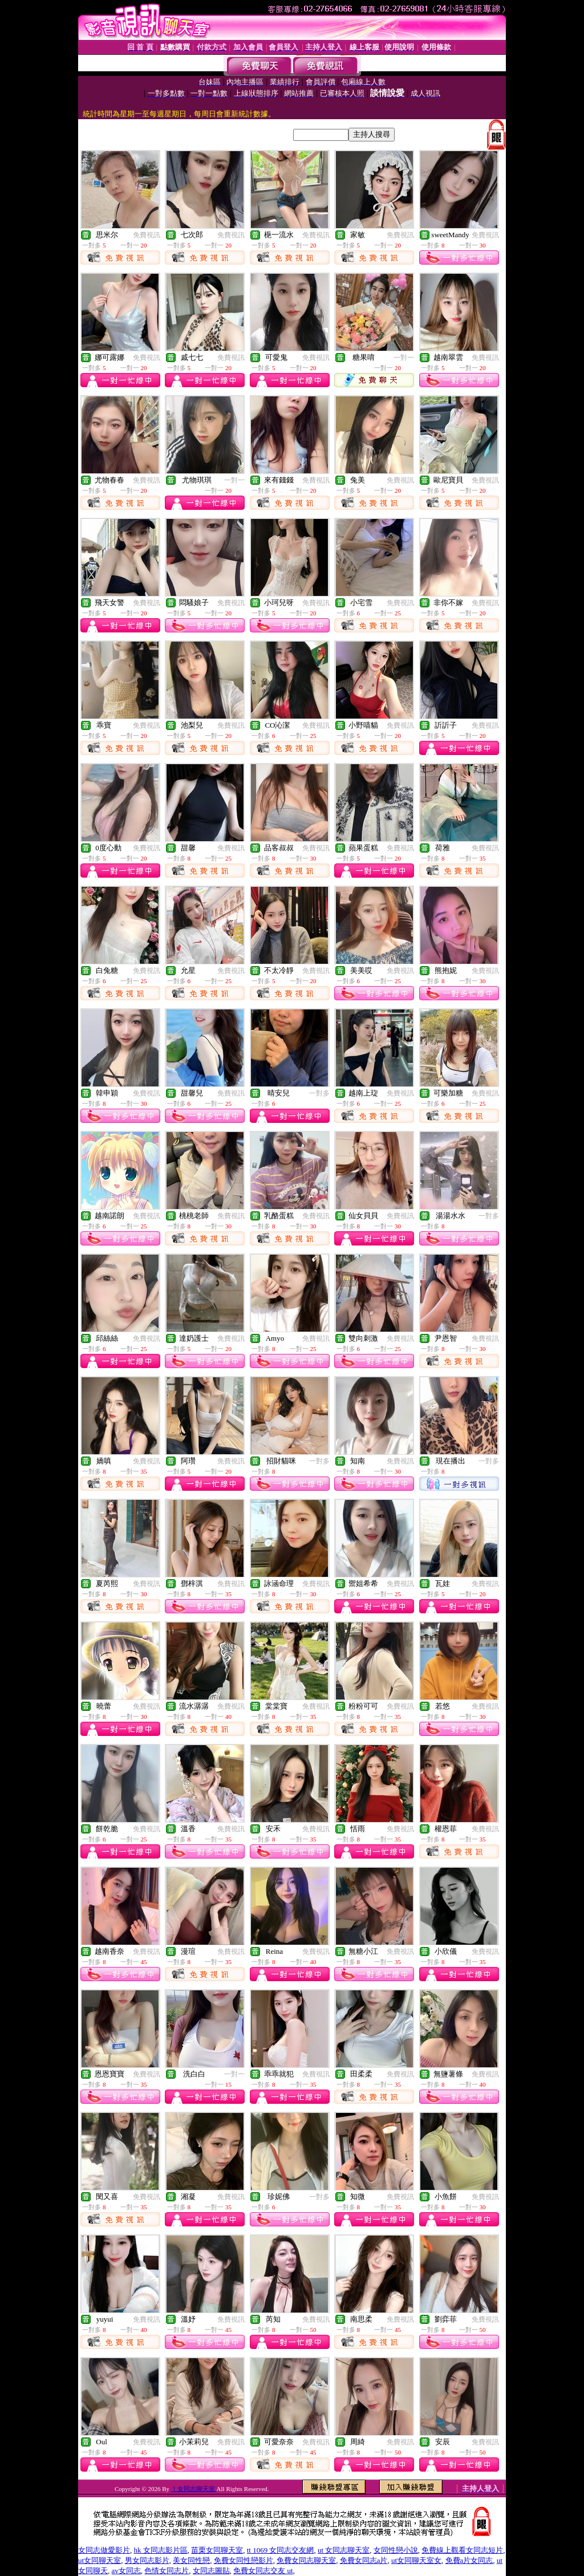 The width and height of the screenshot is (584, 2576). What do you see at coordinates (263, 2570) in the screenshot?
I see `免費女同志交友 ut` at bounding box center [263, 2570].